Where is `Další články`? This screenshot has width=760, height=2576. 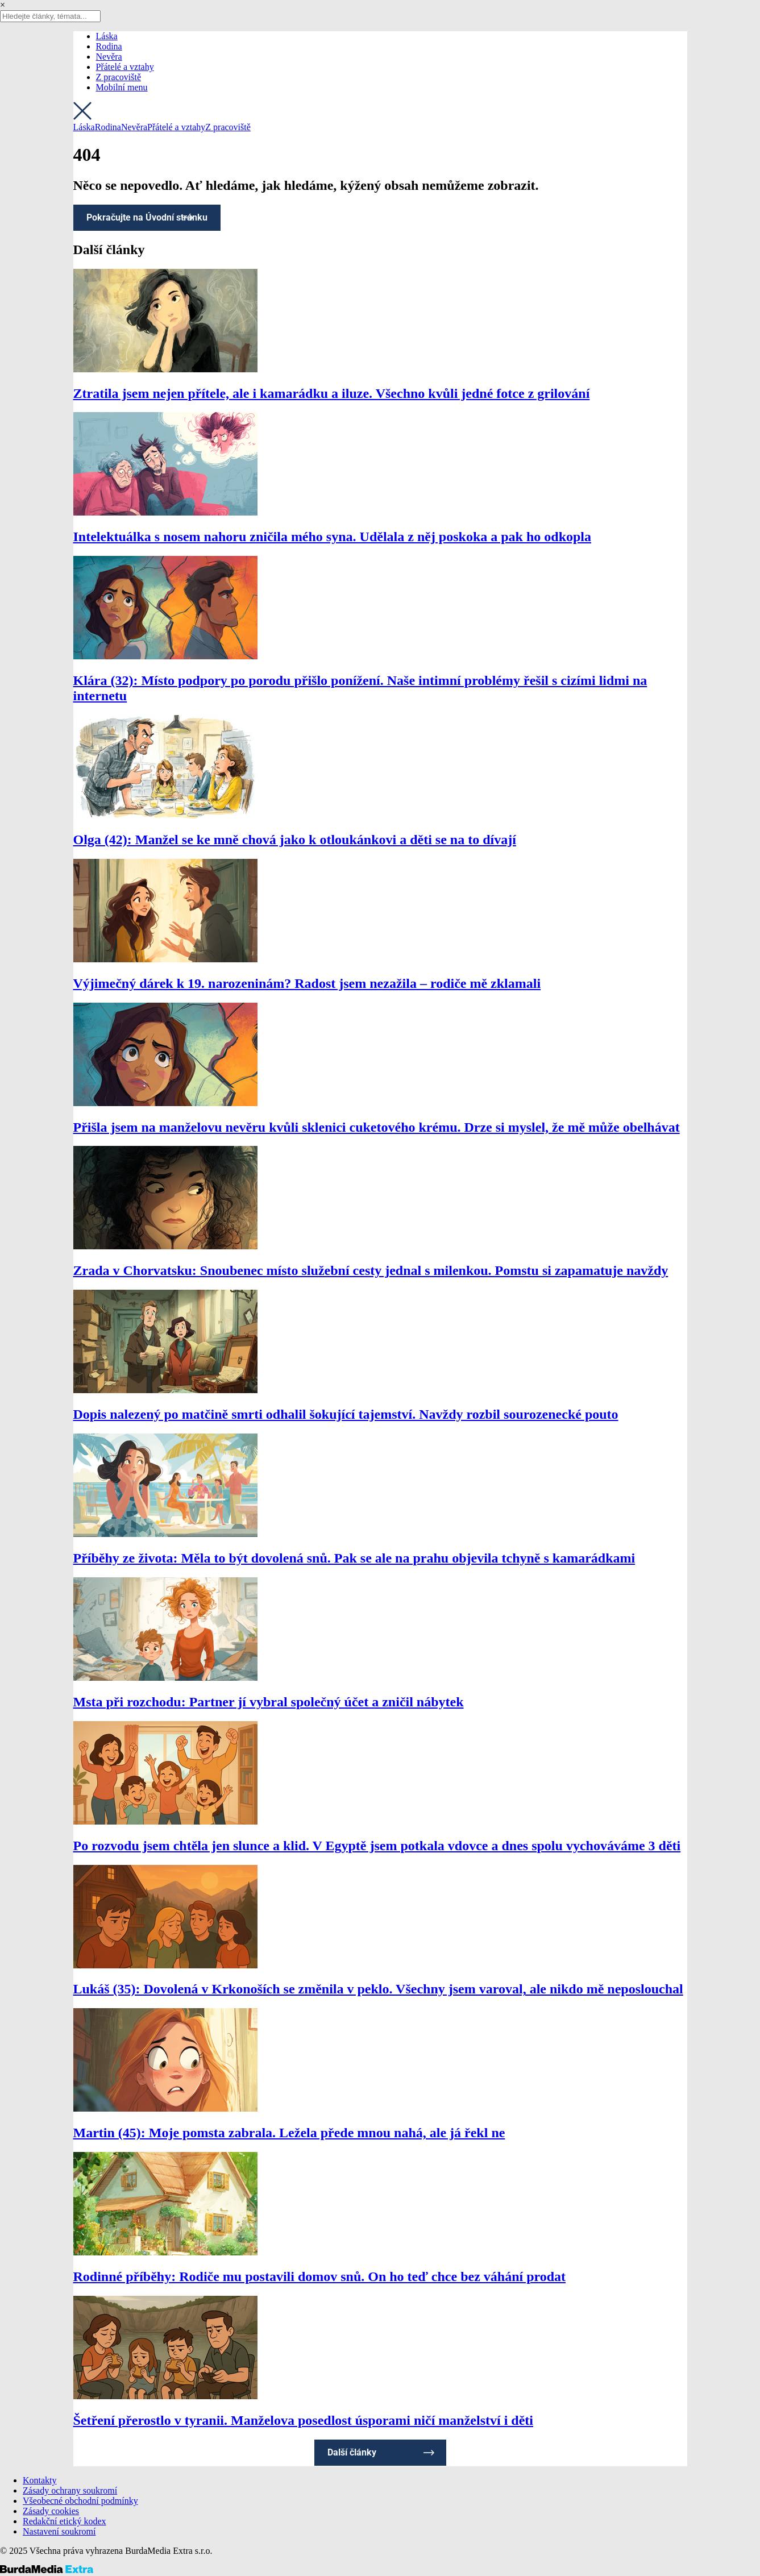 Další články is located at coordinates (351, 2452).